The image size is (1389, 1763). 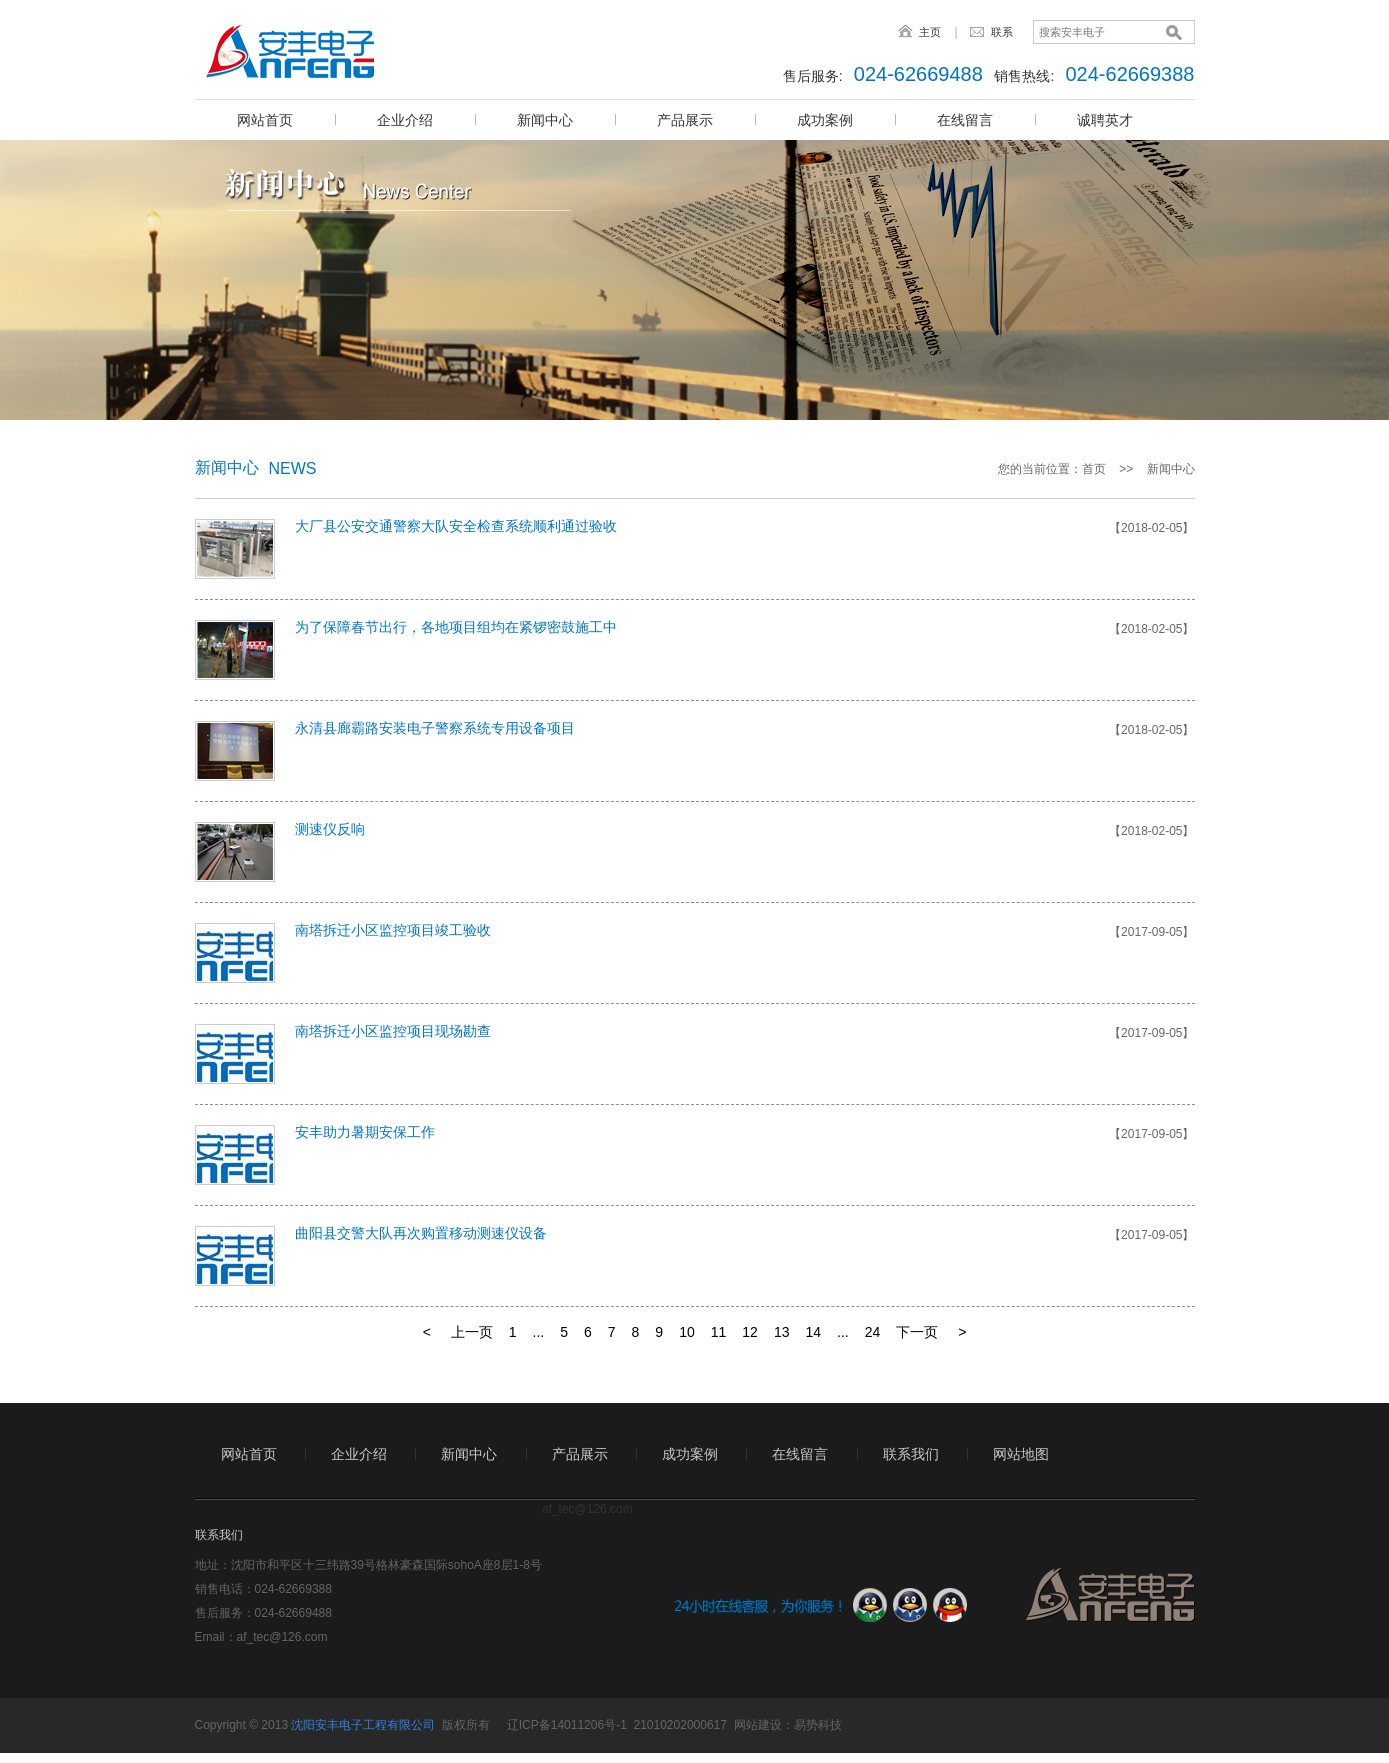 What do you see at coordinates (930, 32) in the screenshot?
I see `主页` at bounding box center [930, 32].